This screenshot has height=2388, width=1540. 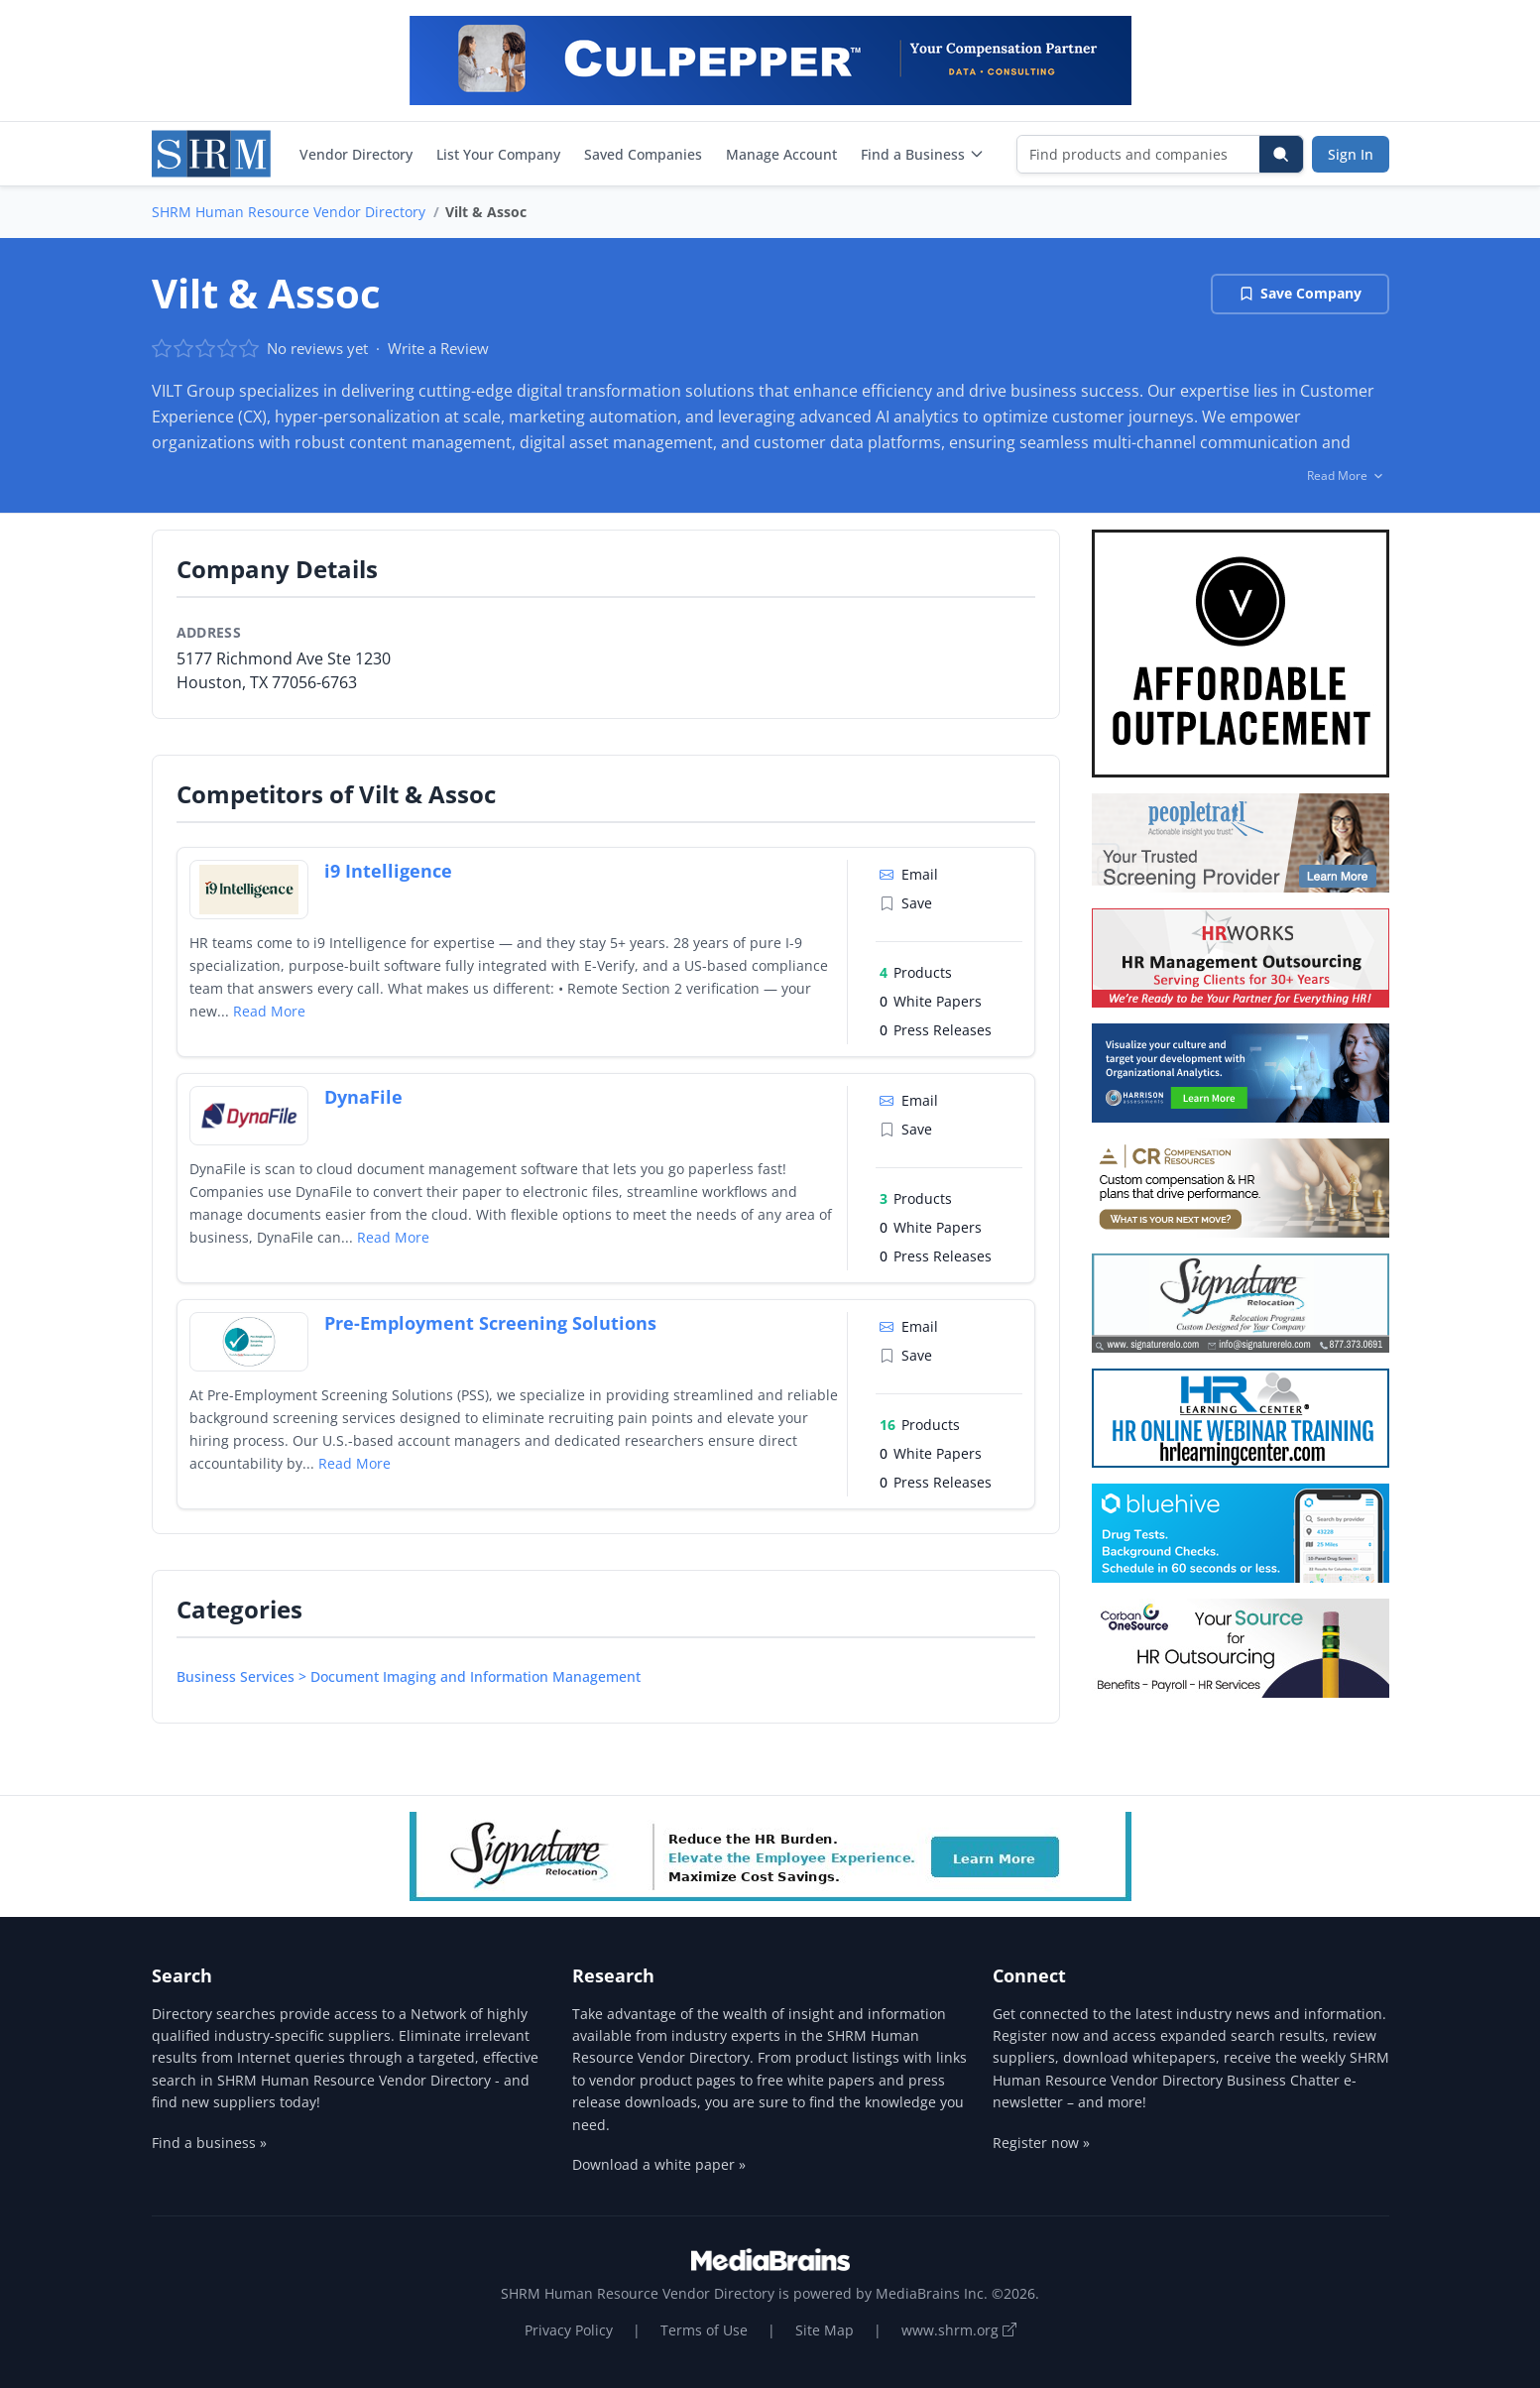 I want to click on Find a business », so click(x=209, y=2142).